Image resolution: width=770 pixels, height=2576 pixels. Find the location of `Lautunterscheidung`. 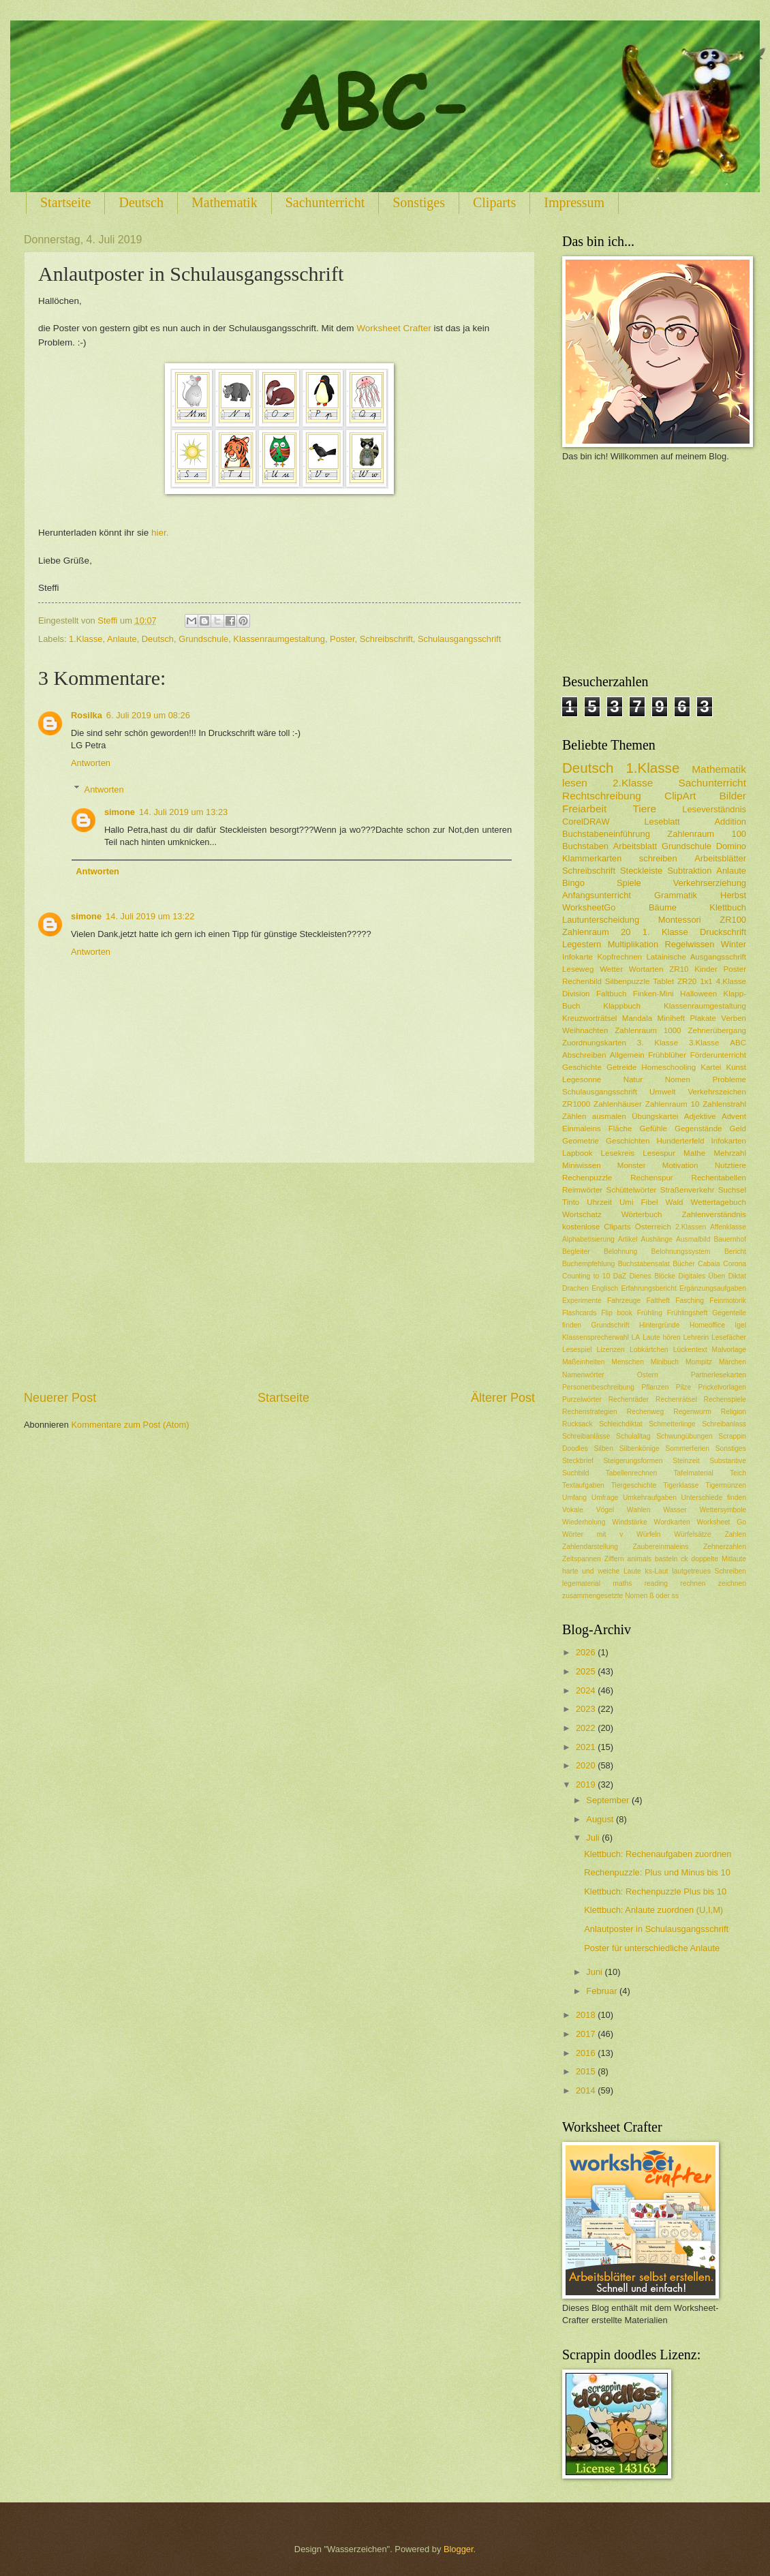

Lautunterscheidung is located at coordinates (600, 920).